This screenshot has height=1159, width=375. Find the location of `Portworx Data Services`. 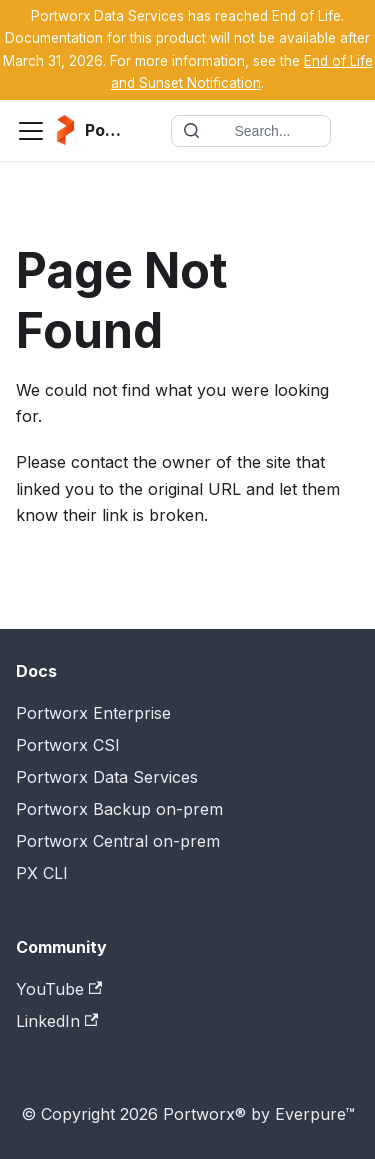

Portworx Data Services is located at coordinates (107, 777).